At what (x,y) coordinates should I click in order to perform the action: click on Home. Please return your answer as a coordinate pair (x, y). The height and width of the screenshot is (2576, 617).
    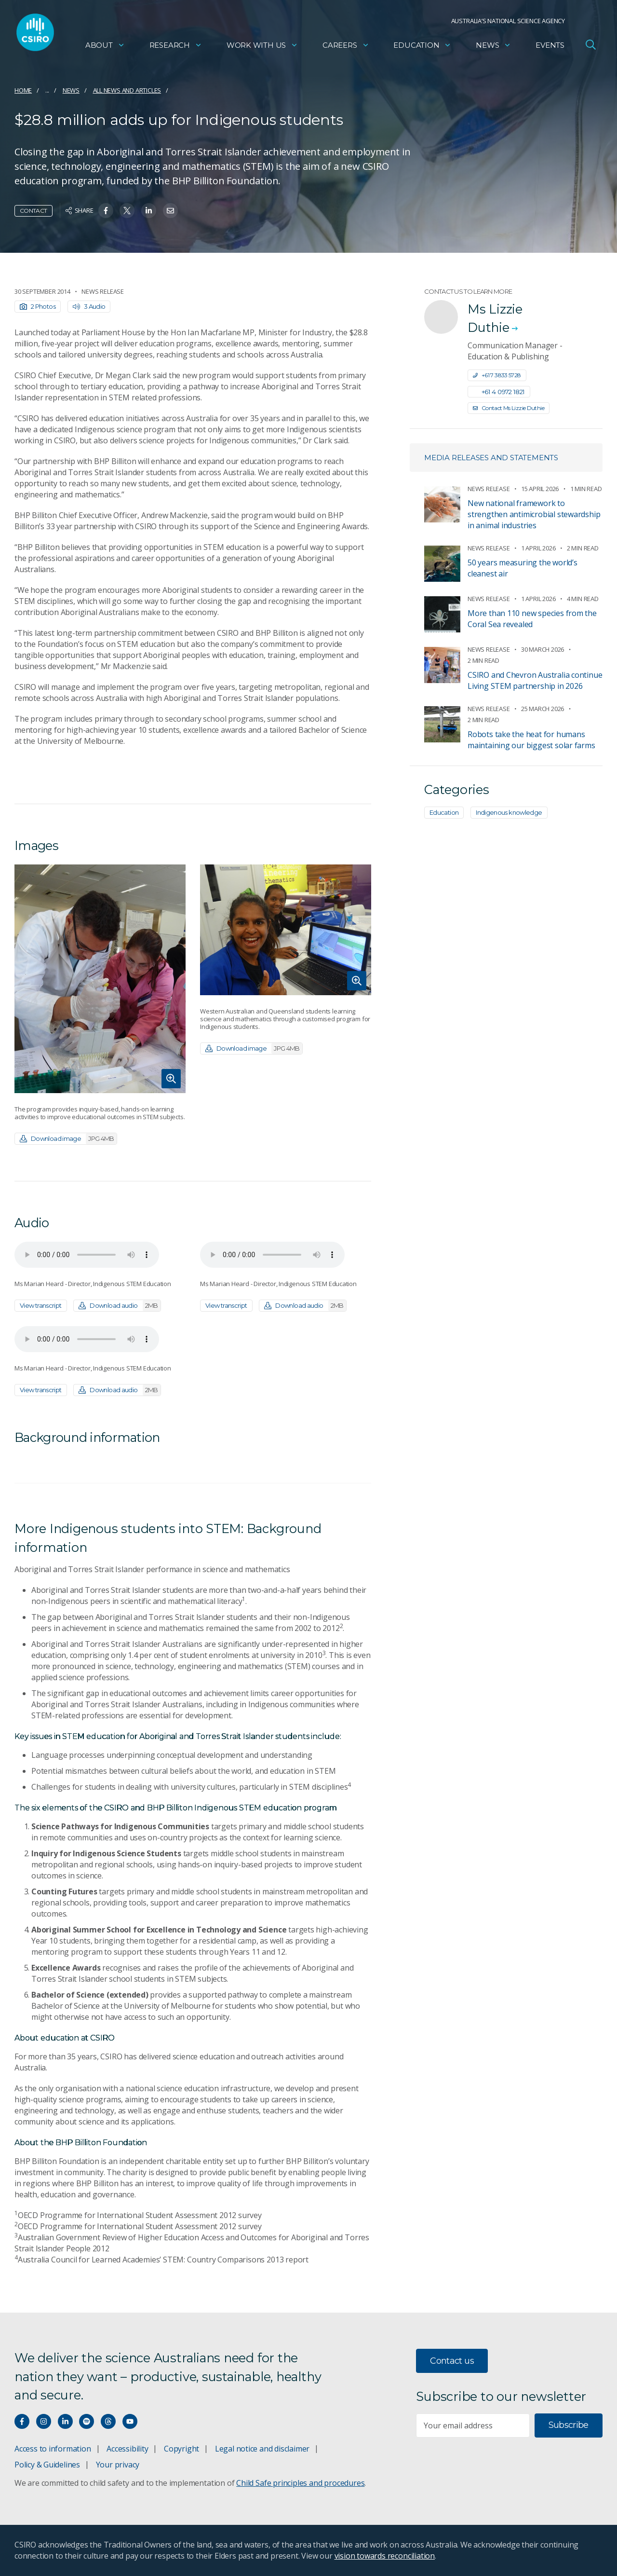
    Looking at the image, I should click on (23, 90).